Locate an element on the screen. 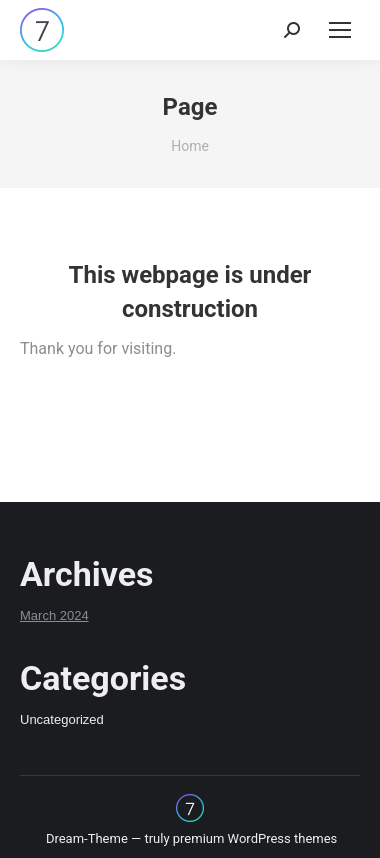  premium WordPress themes is located at coordinates (255, 838).